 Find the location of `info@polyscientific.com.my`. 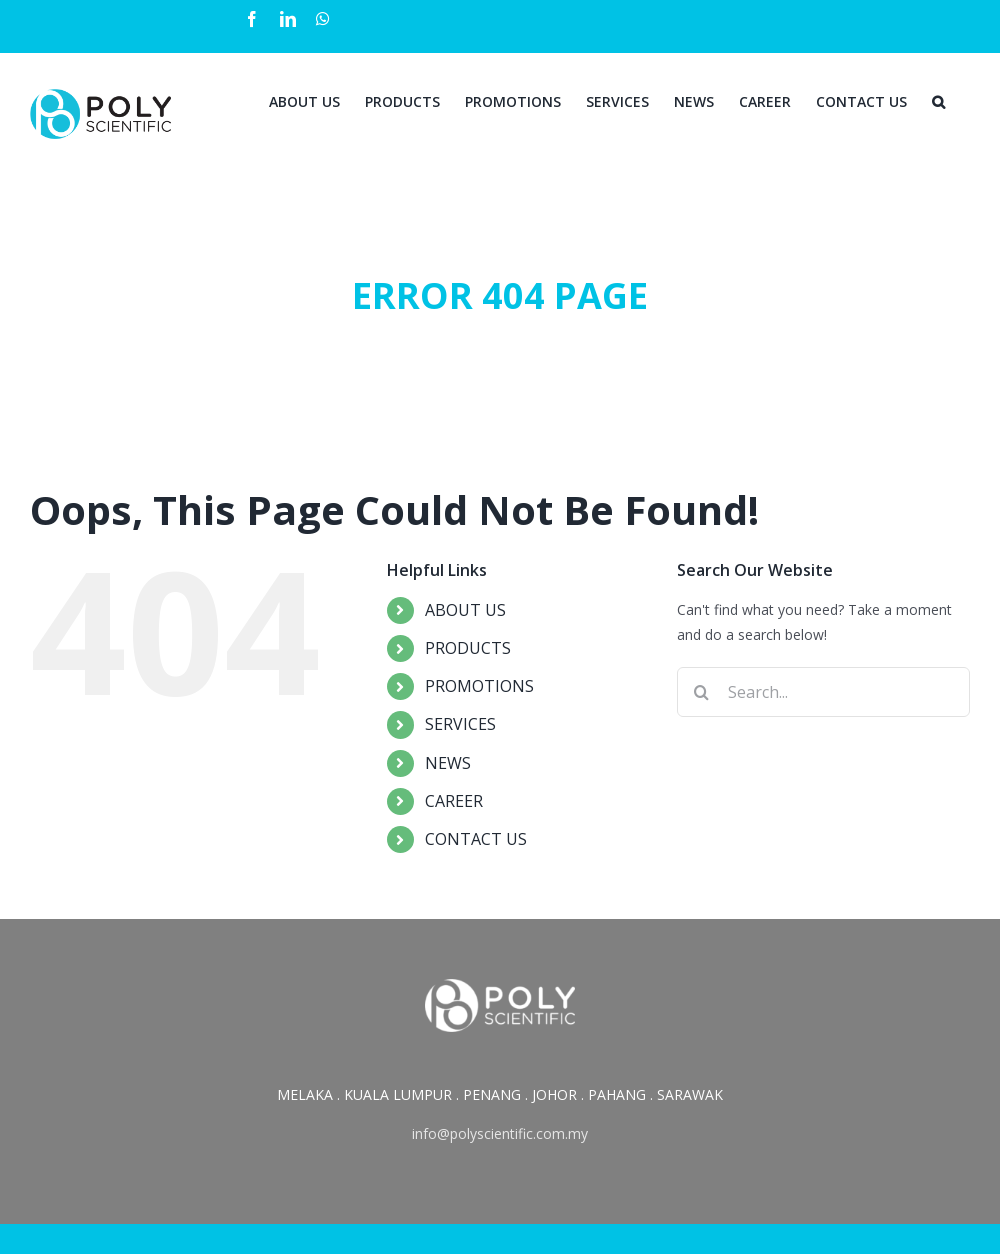

info@polyscientific.com.my is located at coordinates (500, 1133).